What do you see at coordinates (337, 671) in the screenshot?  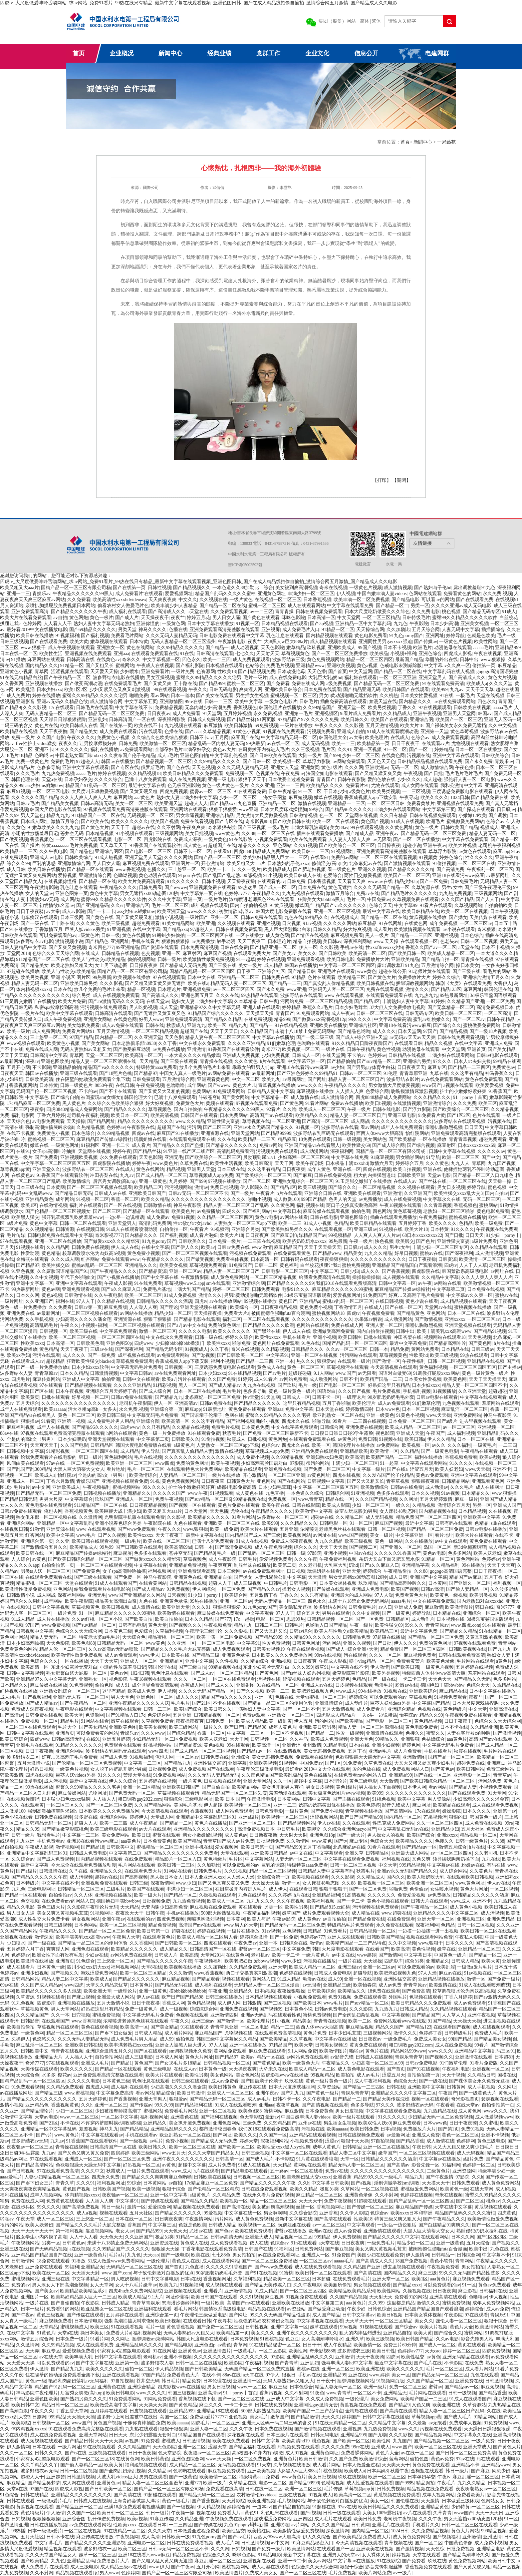 I see `国产首页` at bounding box center [337, 671].